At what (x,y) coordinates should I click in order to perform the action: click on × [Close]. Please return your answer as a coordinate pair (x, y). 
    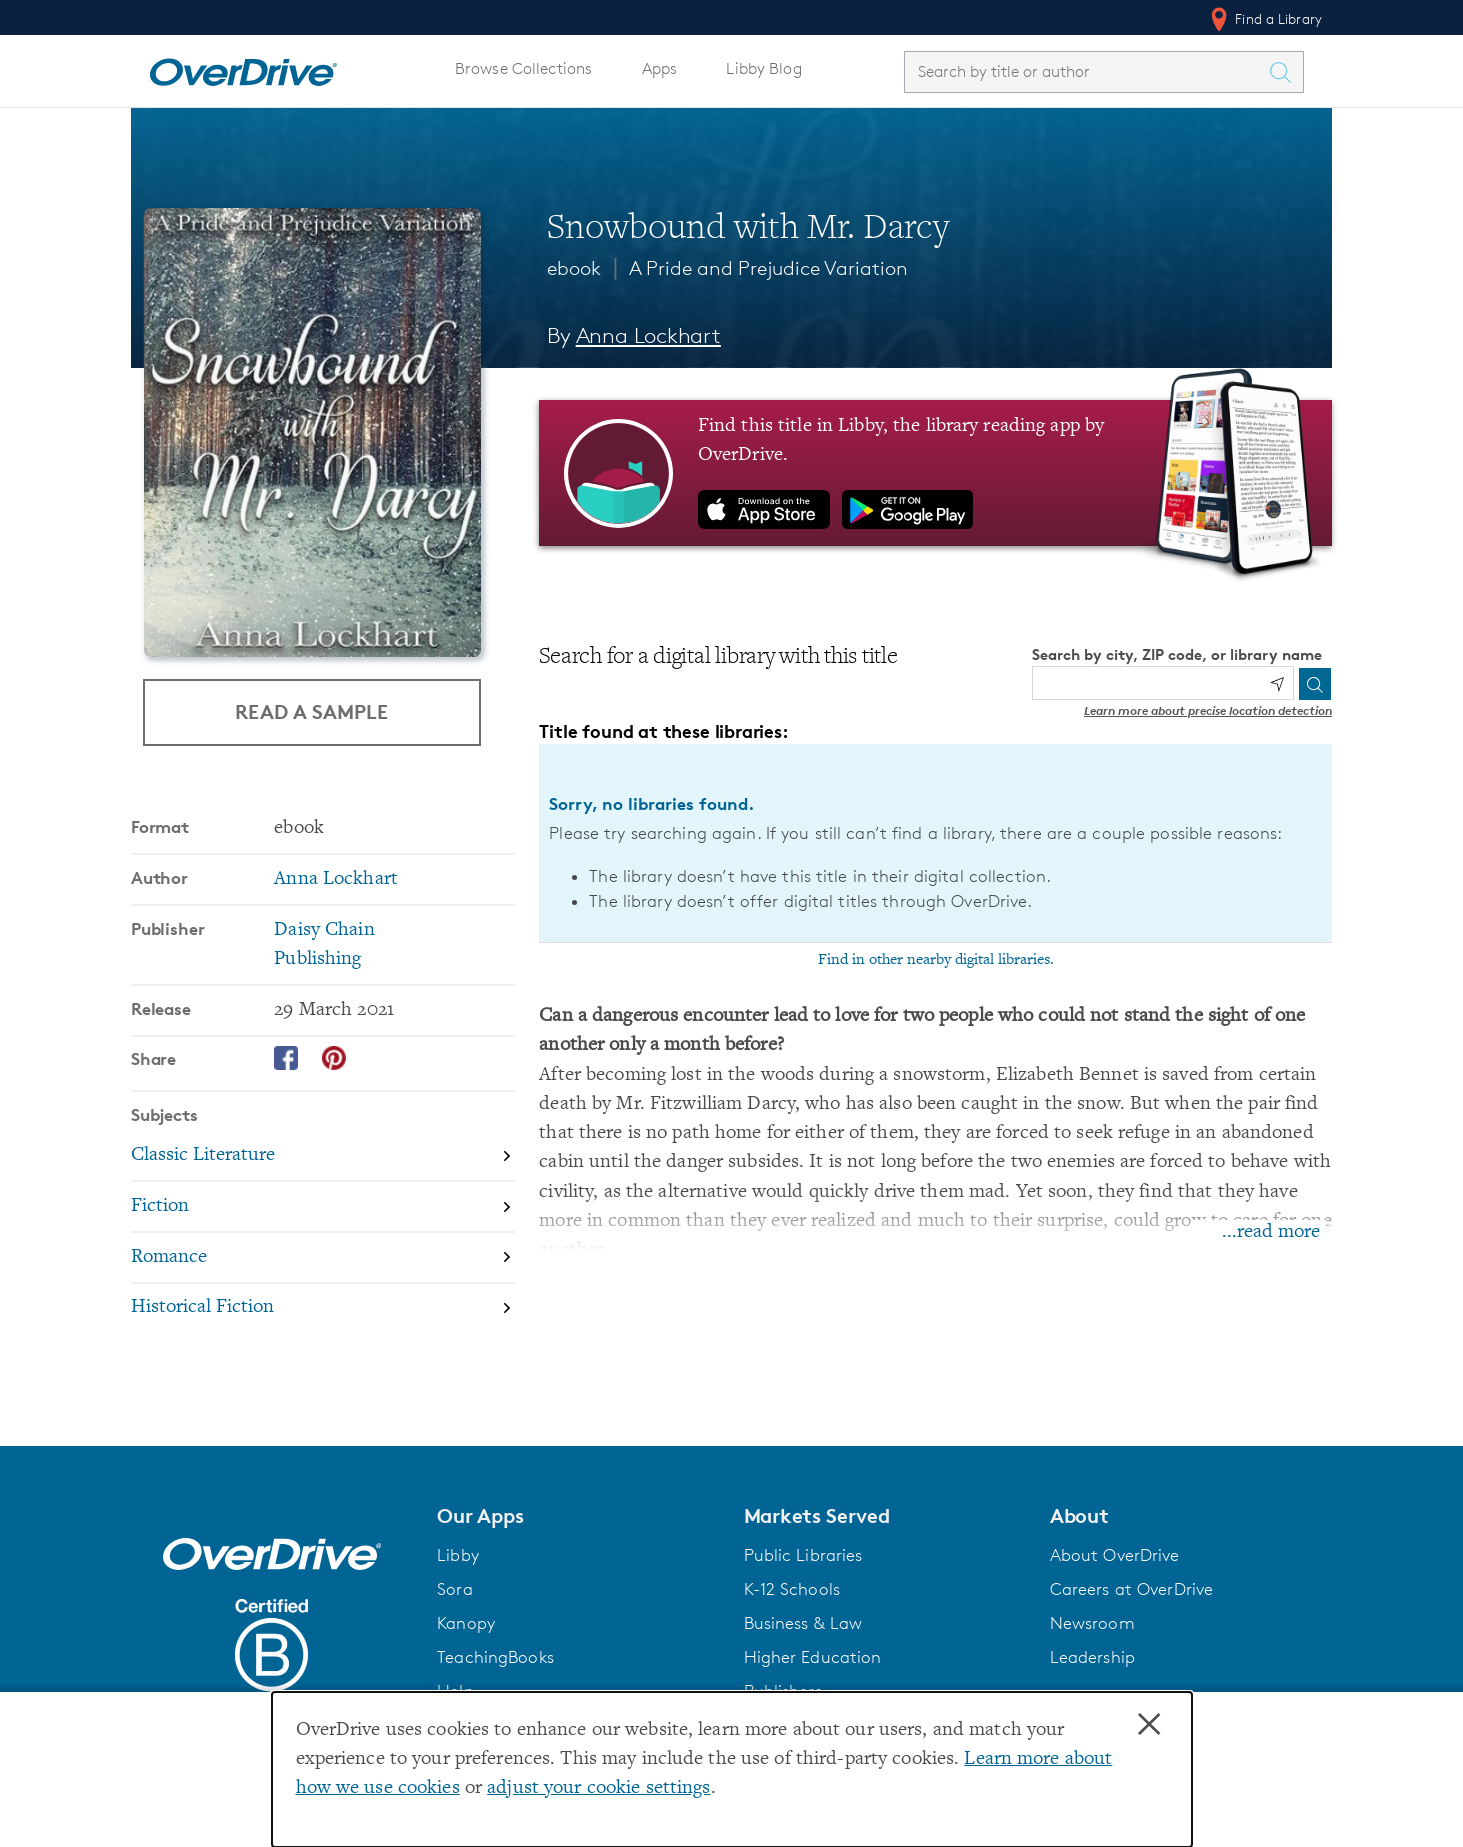
    Looking at the image, I should click on (1149, 1725).